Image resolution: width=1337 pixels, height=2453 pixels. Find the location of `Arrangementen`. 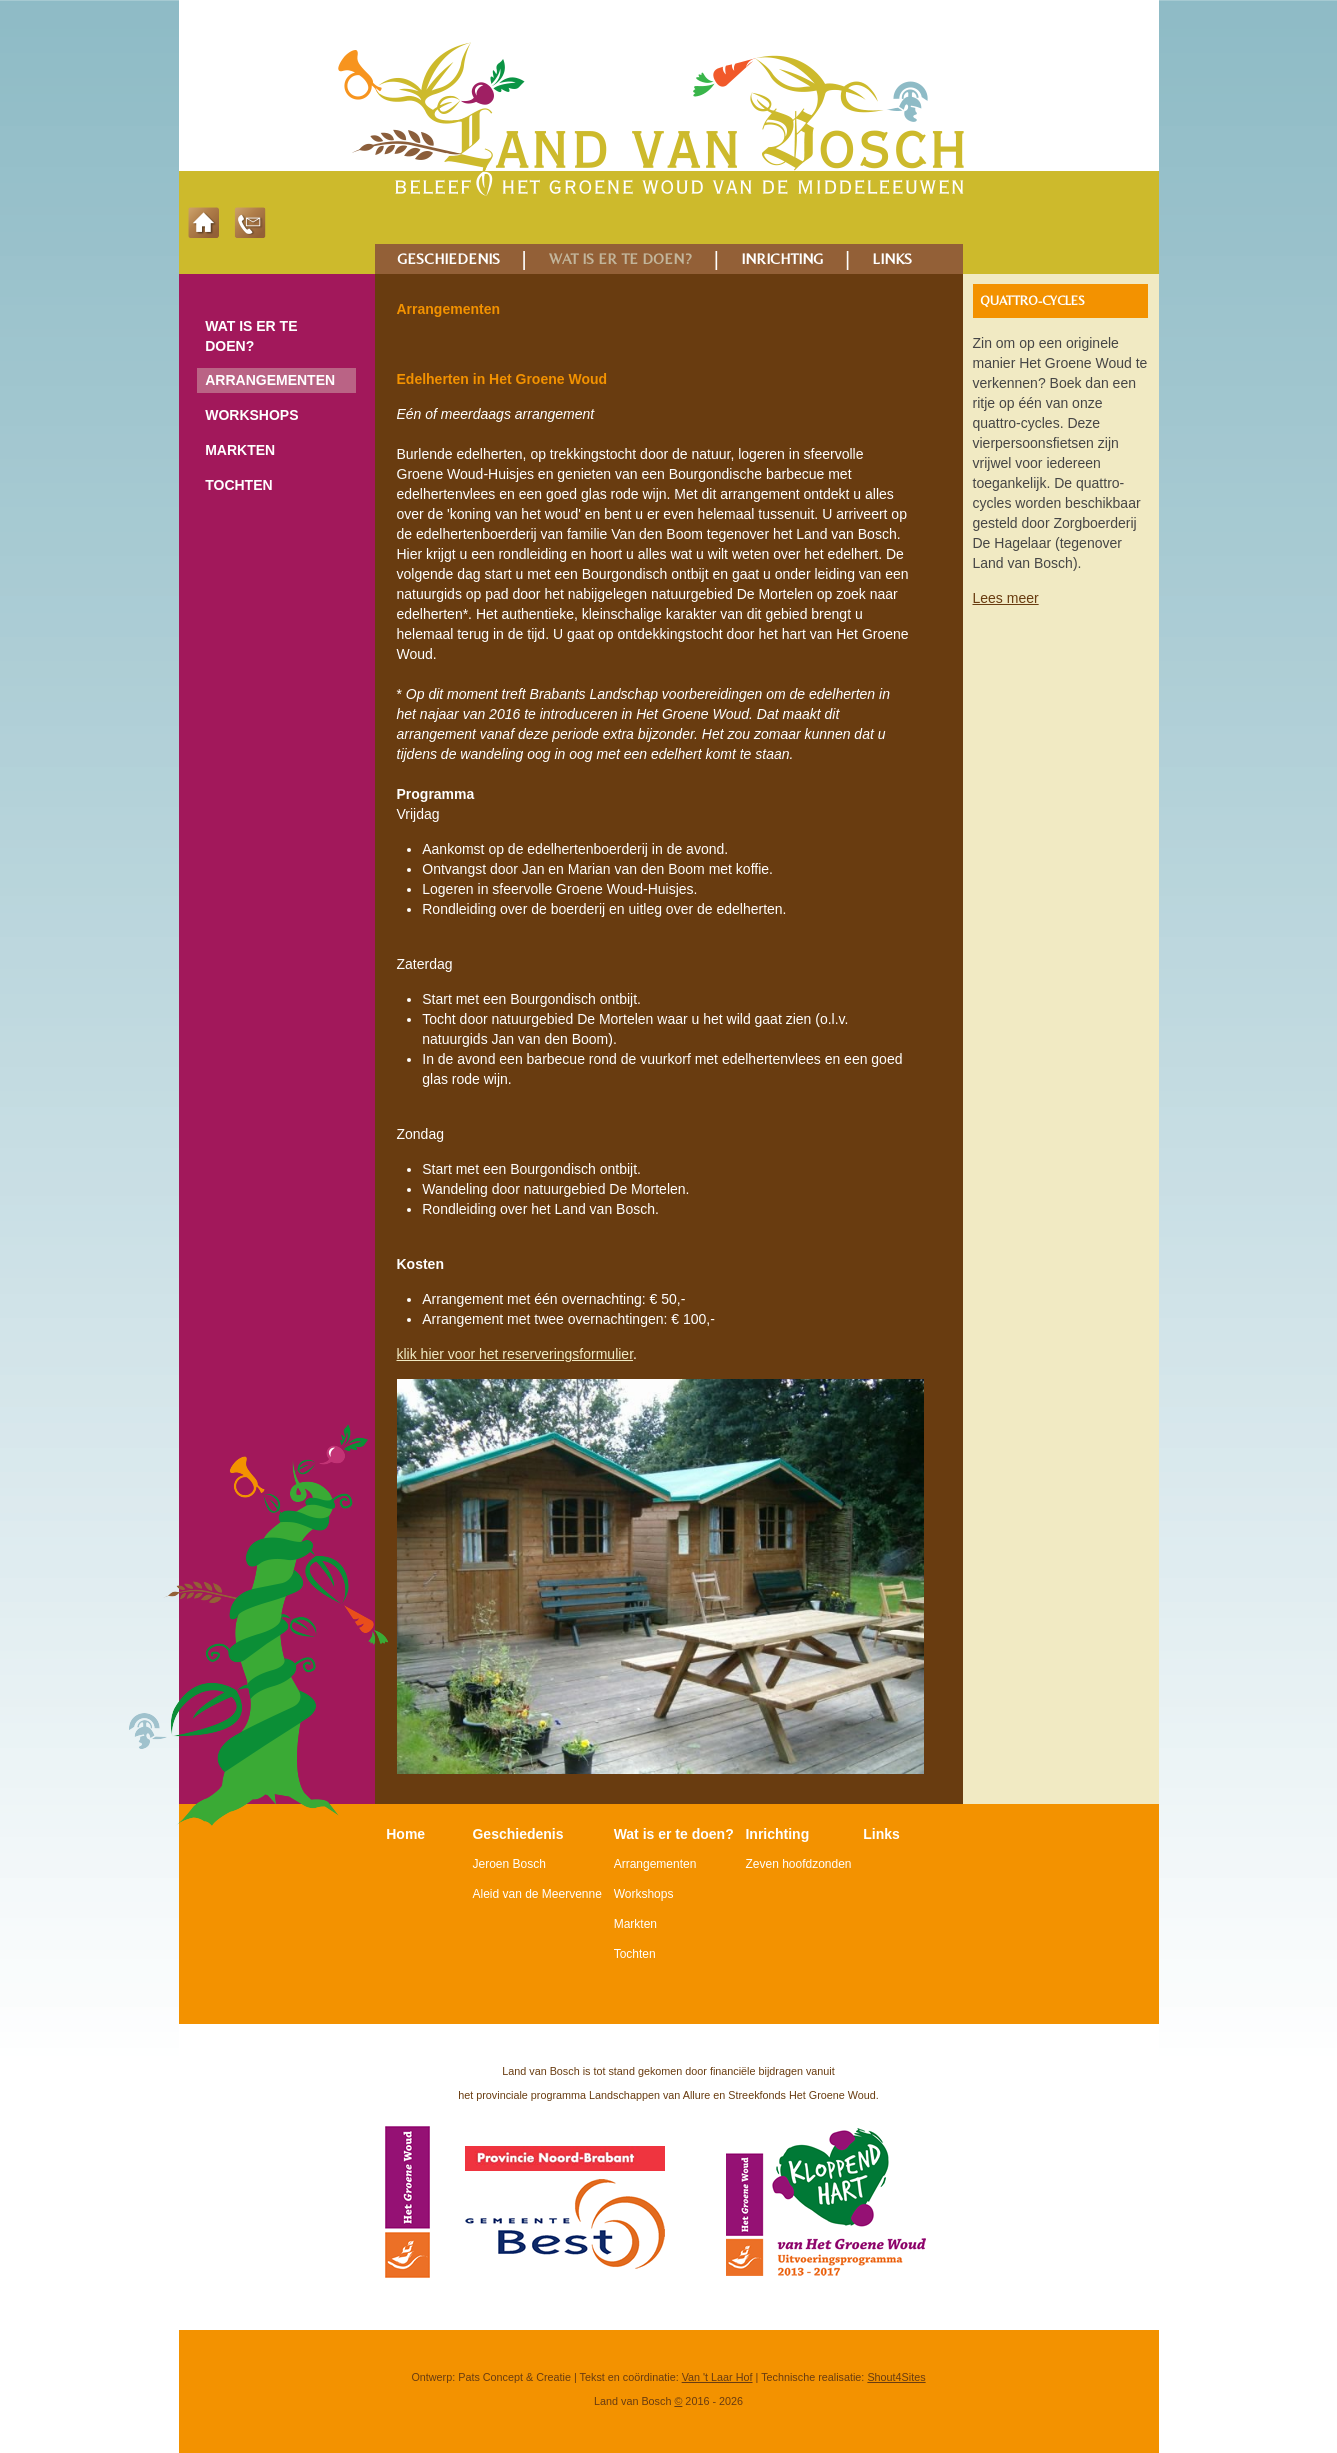

Arrangementen is located at coordinates (270, 380).